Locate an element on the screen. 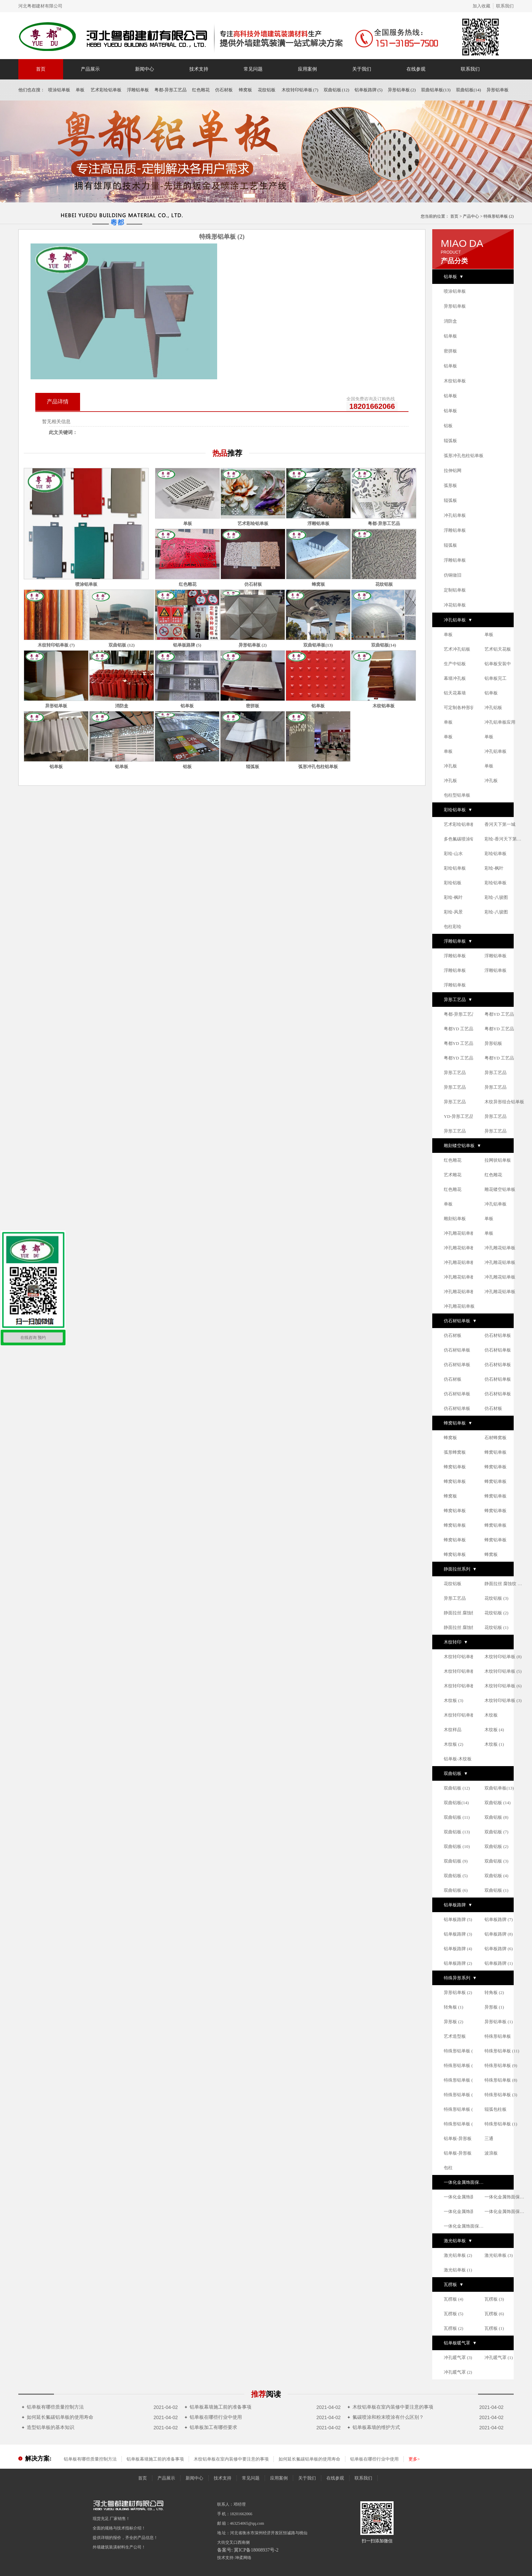 This screenshot has width=532, height=2576. 艺术冲孔铝板 is located at coordinates (457, 649).